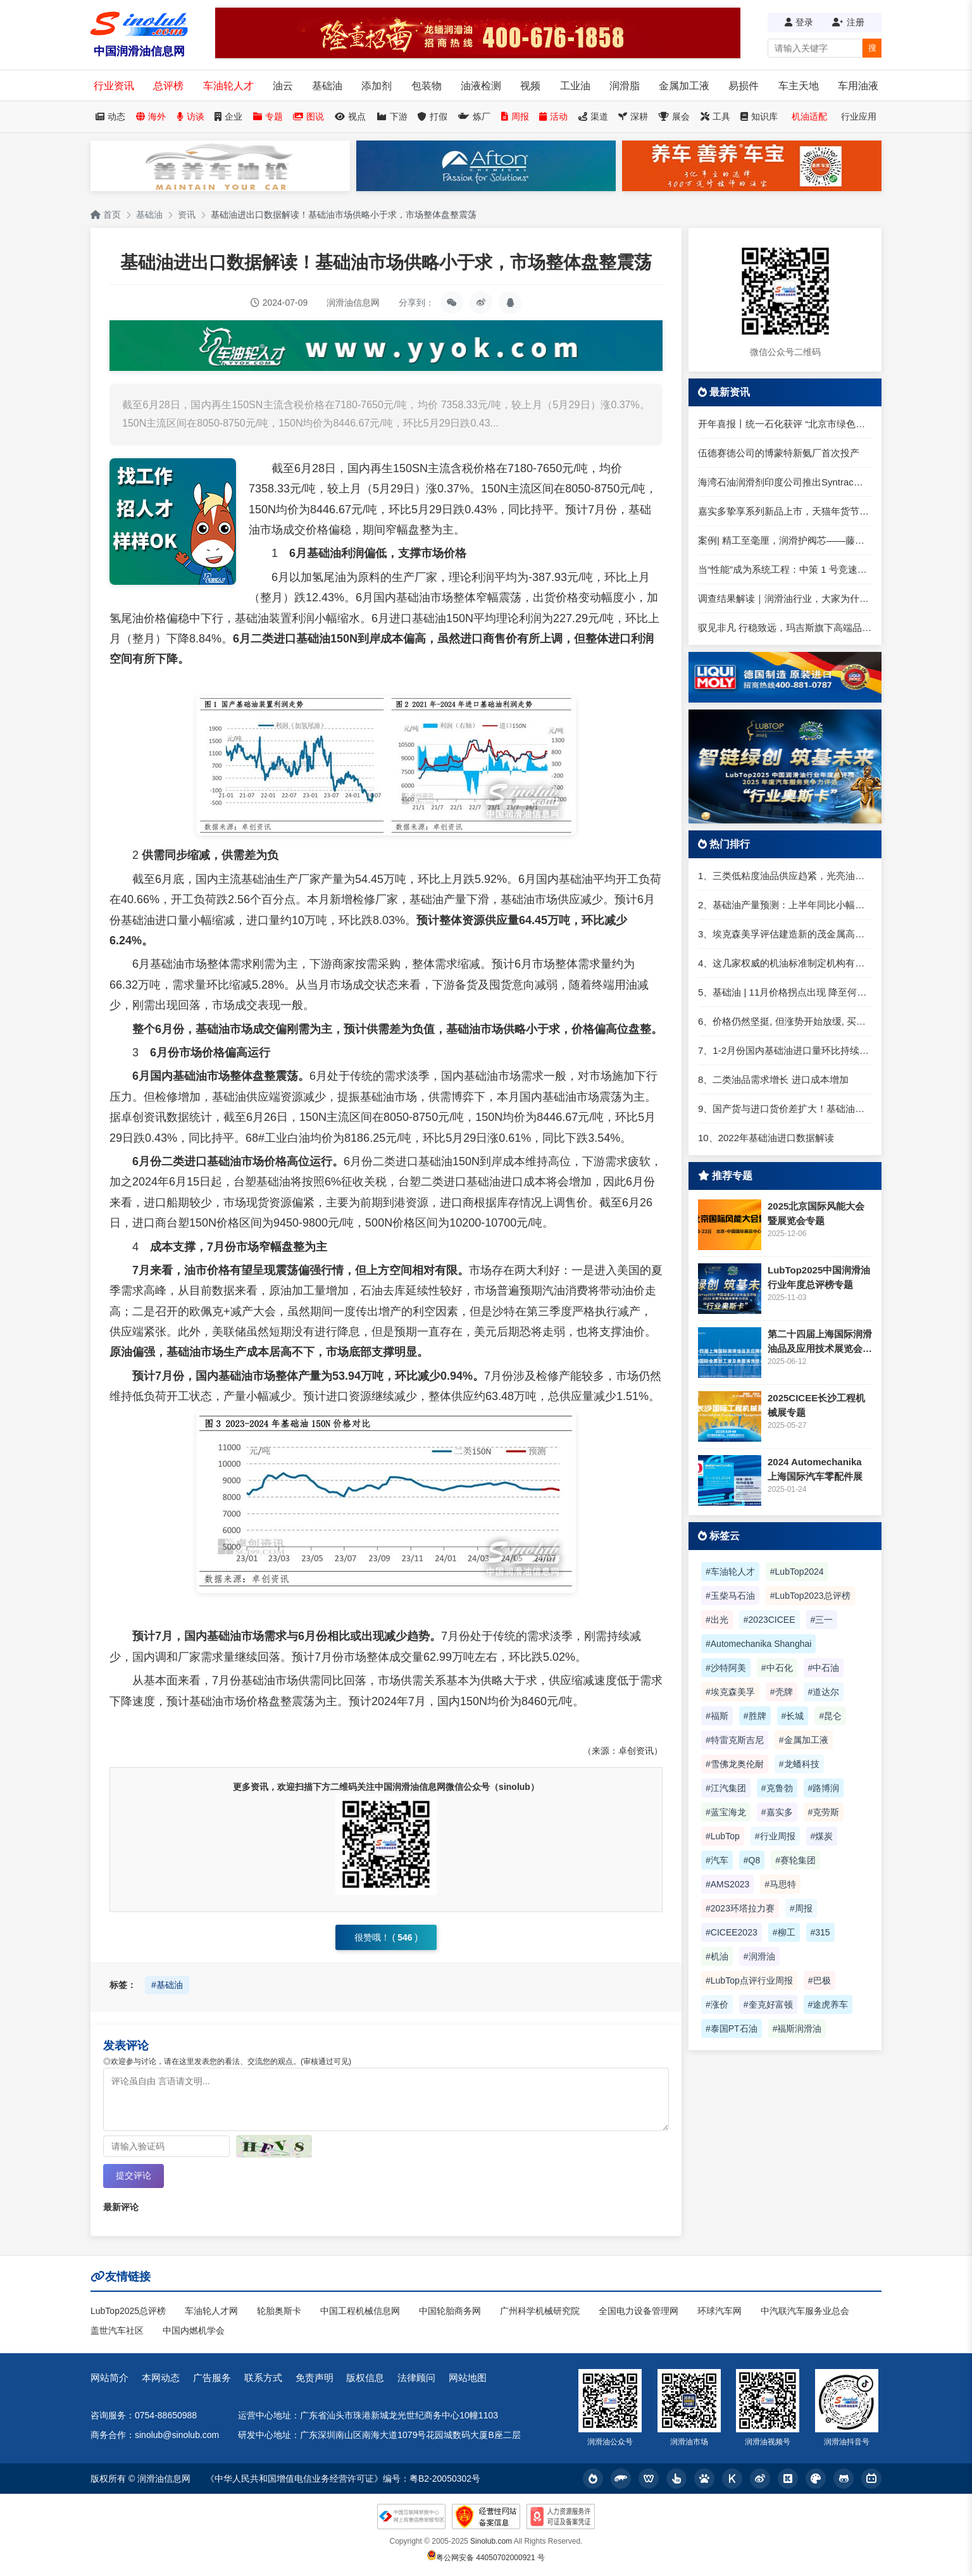 The image size is (972, 2576). What do you see at coordinates (426, 85) in the screenshot?
I see `包装物` at bounding box center [426, 85].